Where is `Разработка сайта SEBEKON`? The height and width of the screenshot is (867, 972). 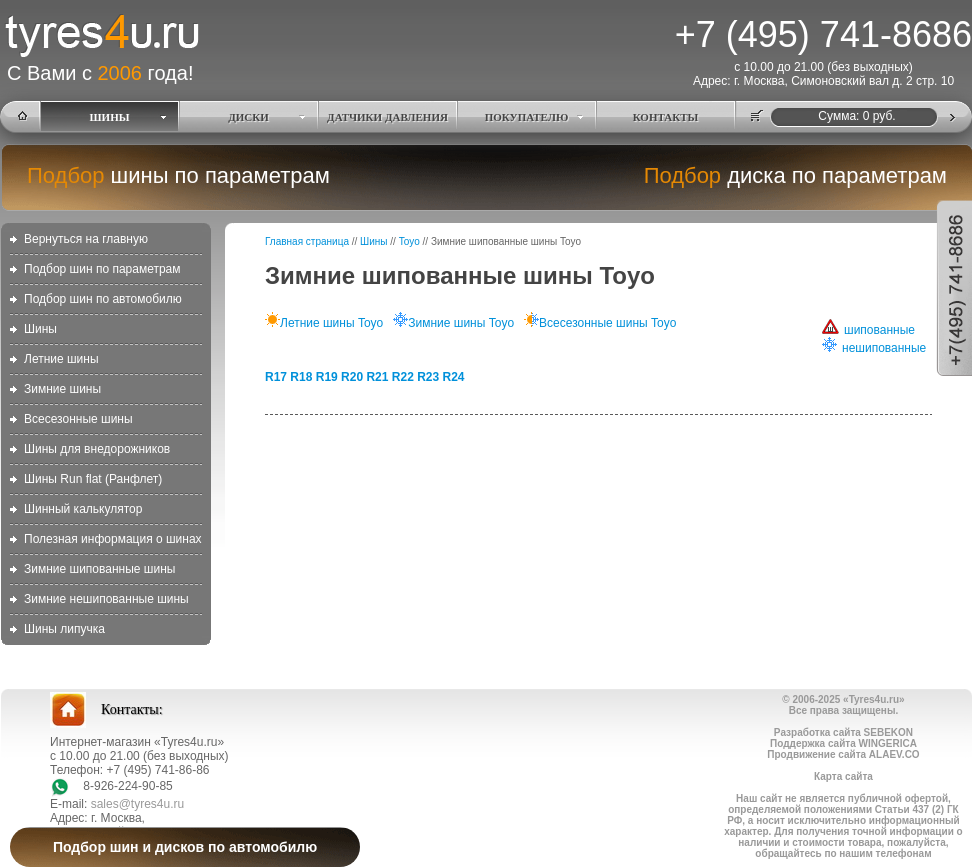
Разработка сайта SEBEKON is located at coordinates (843, 732).